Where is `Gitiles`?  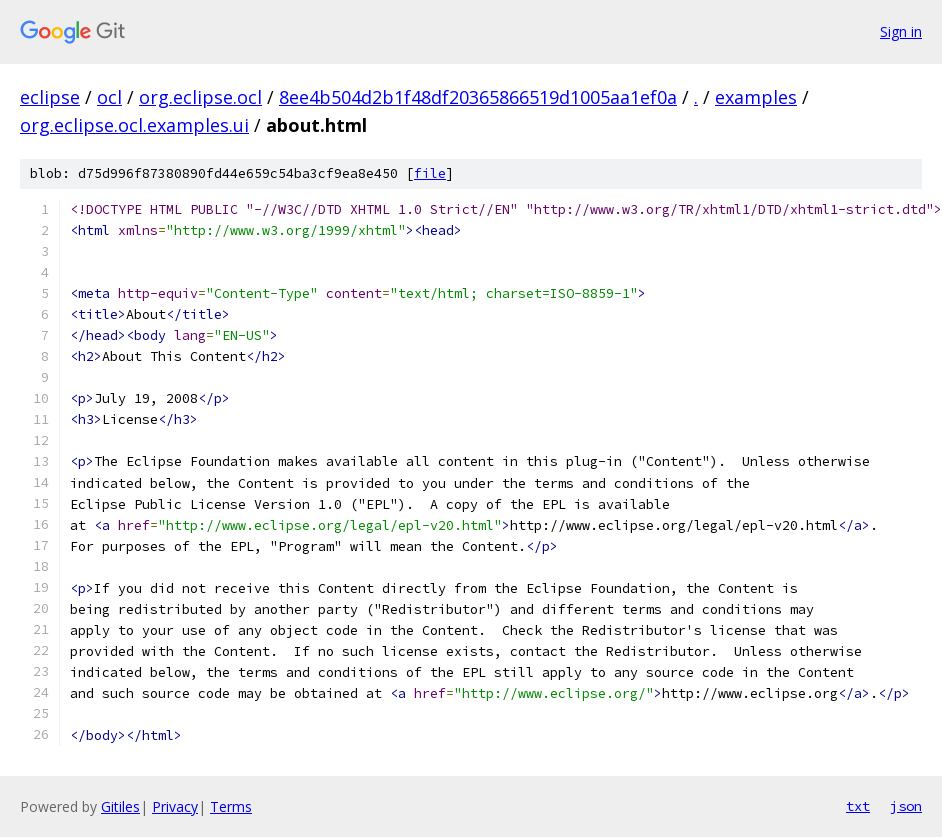 Gitiles is located at coordinates (120, 806).